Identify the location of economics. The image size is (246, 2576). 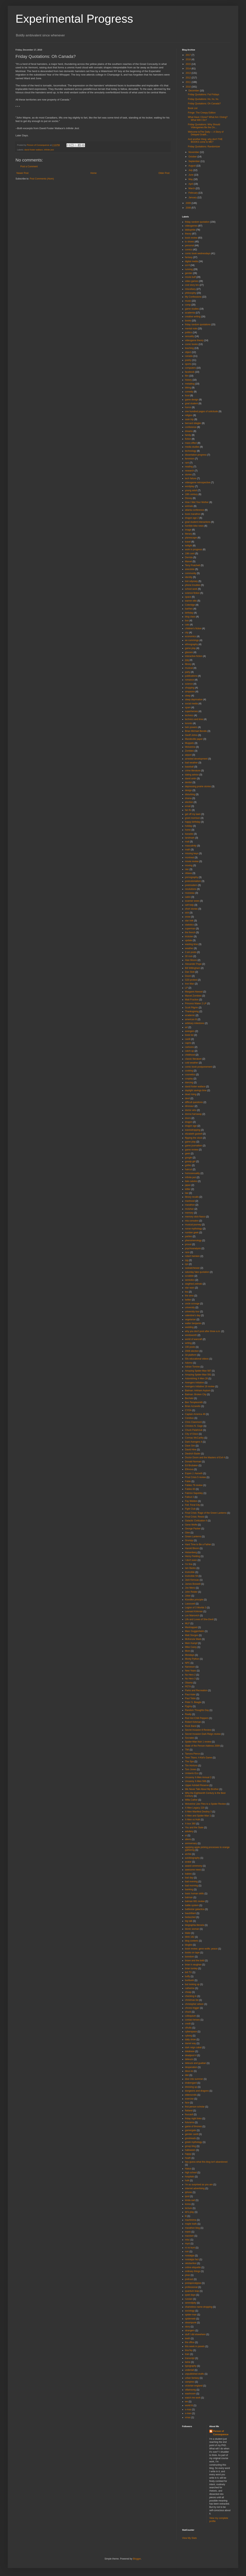
(190, 636).